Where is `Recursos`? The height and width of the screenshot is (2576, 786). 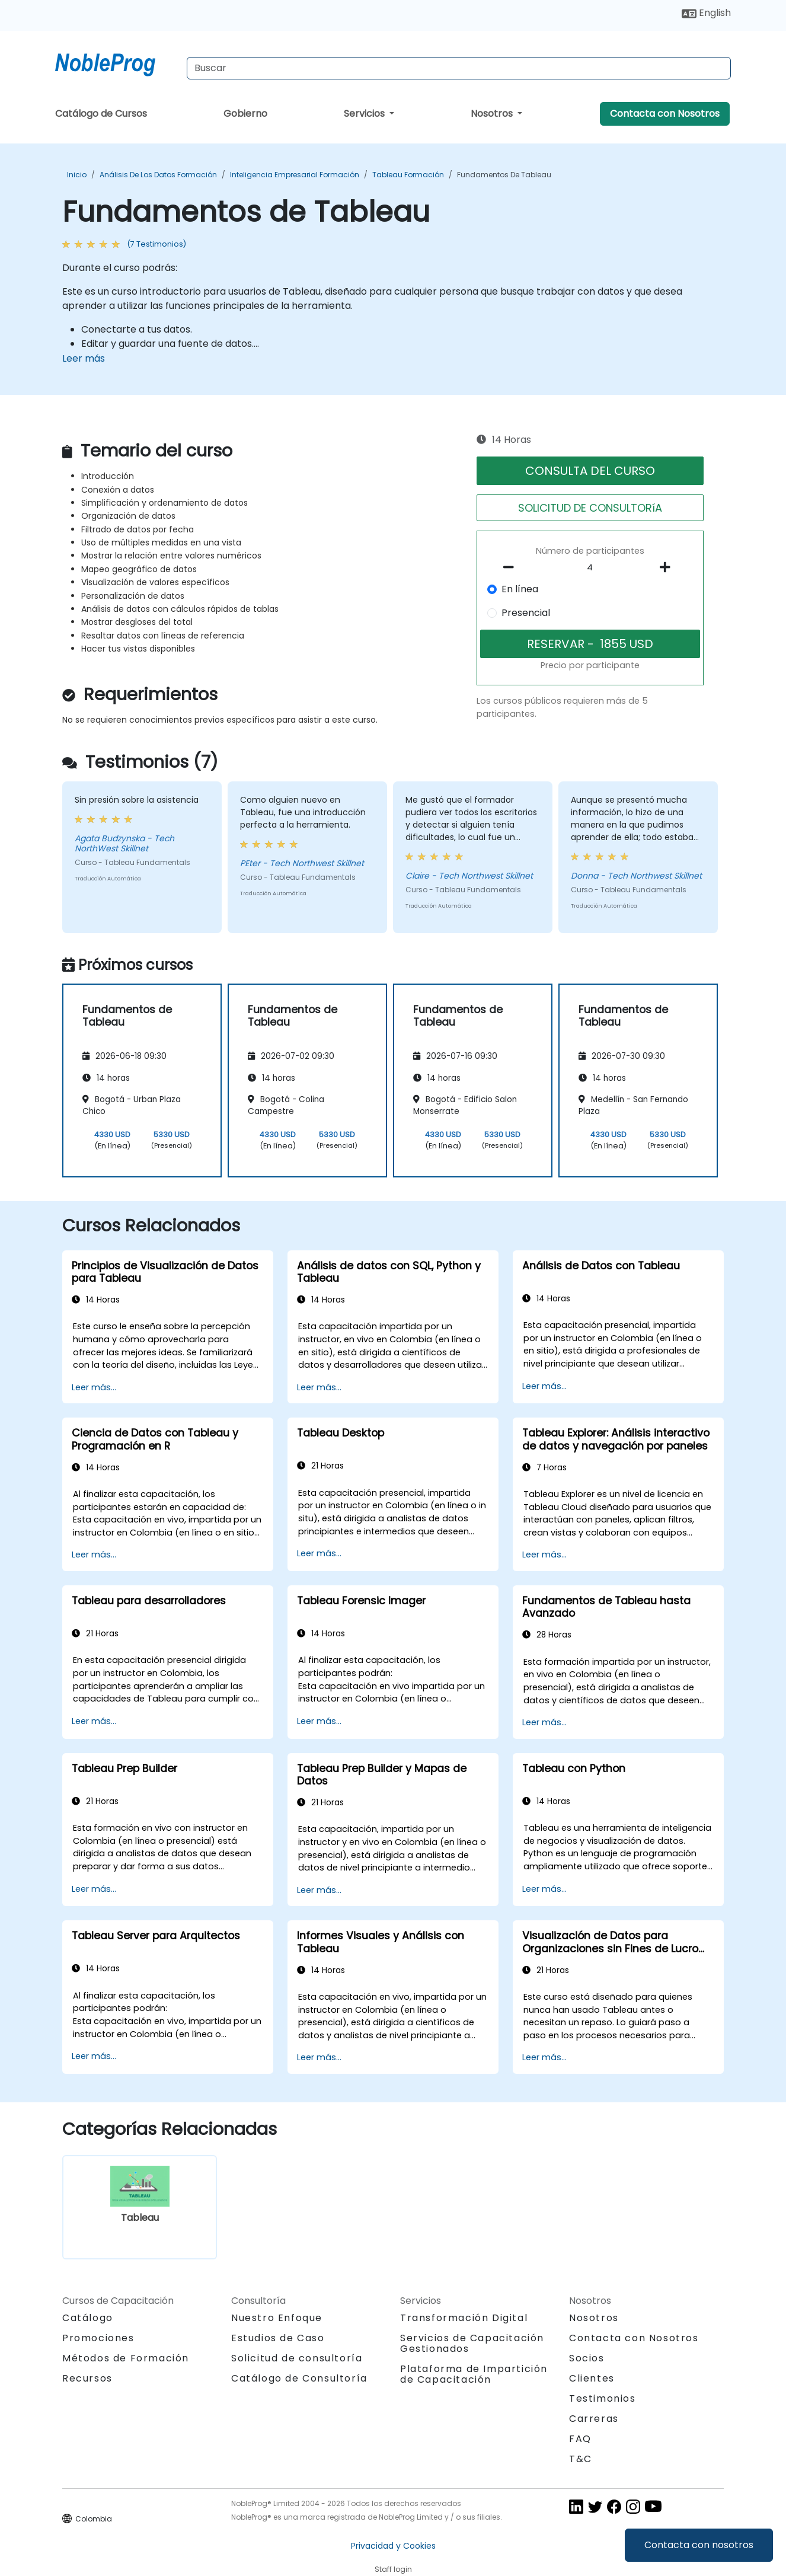
Recursos is located at coordinates (87, 2378).